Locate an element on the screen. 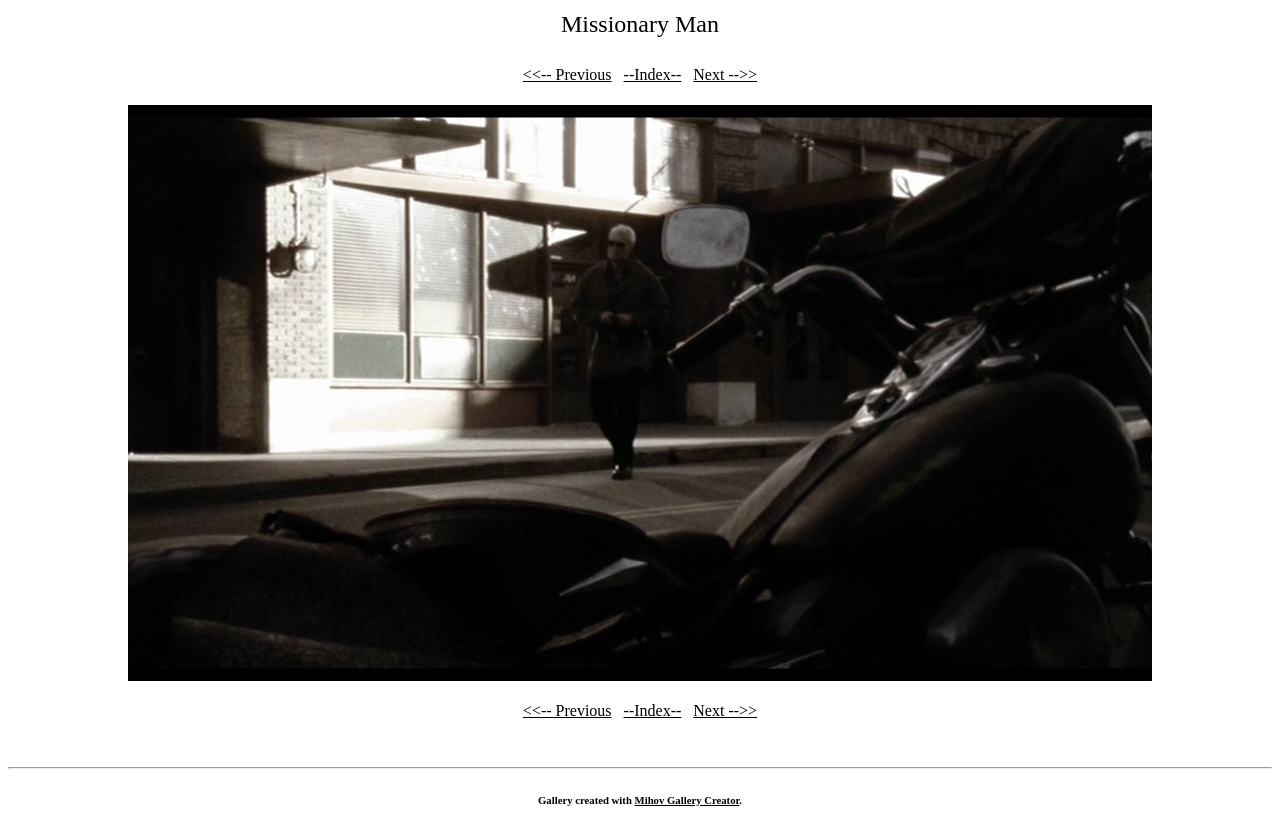 The image size is (1280, 831). --Index-- is located at coordinates (653, 74).